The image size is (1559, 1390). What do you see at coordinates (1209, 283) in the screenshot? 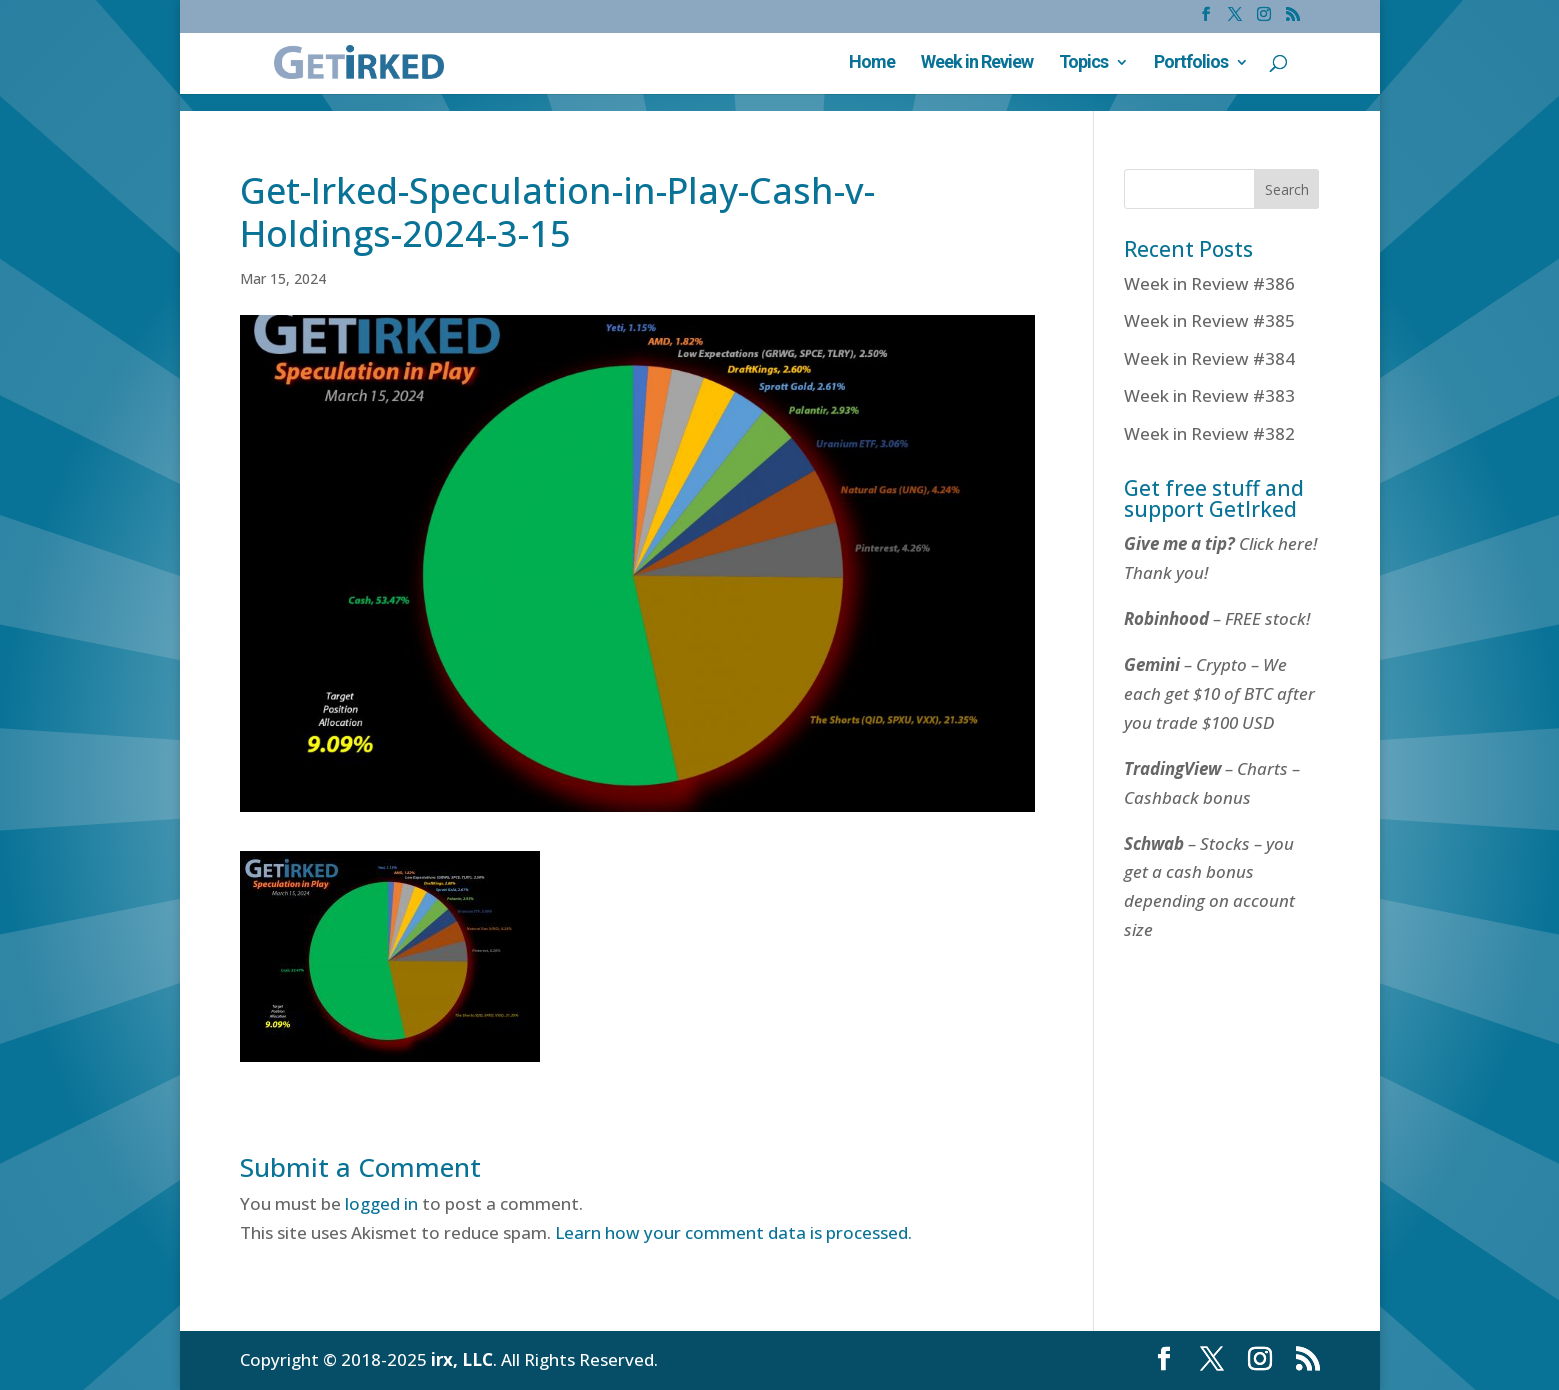
I see `Week in Review #386` at bounding box center [1209, 283].